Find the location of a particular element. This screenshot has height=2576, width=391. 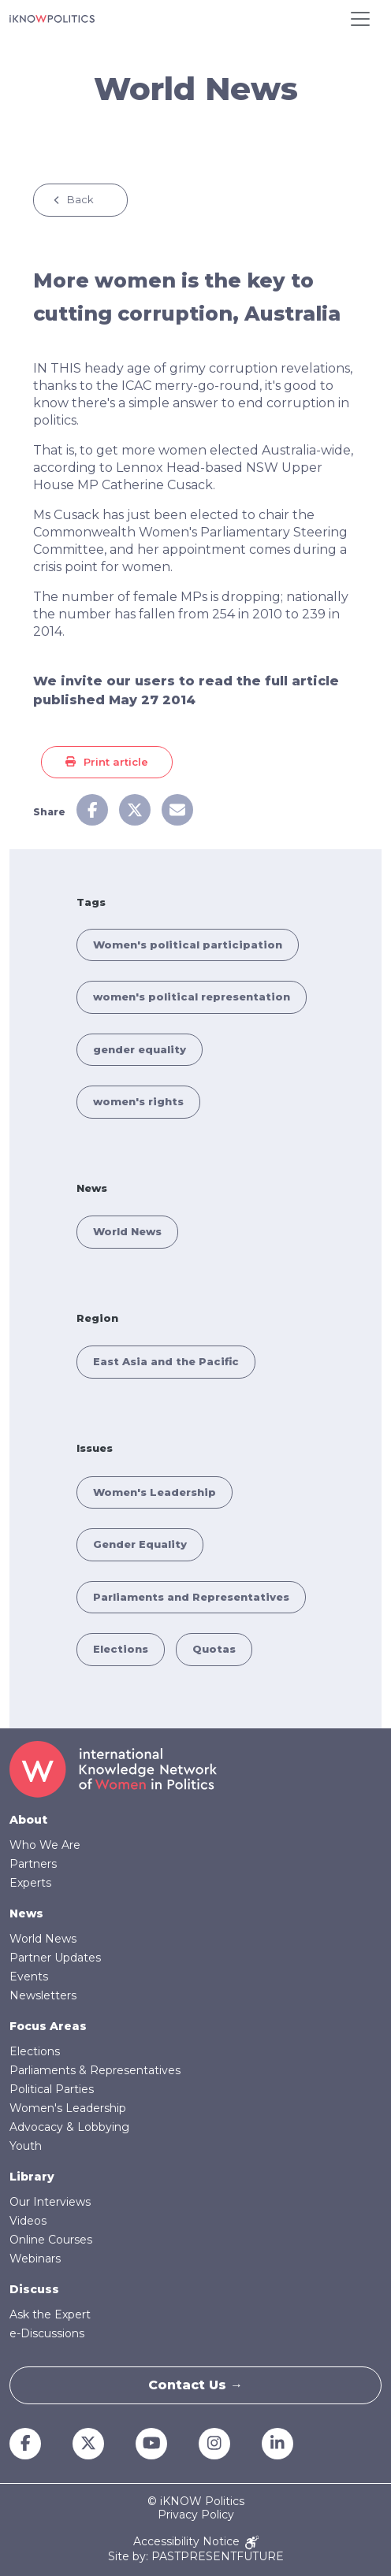

East Asia and the Pacific is located at coordinates (166, 1361).